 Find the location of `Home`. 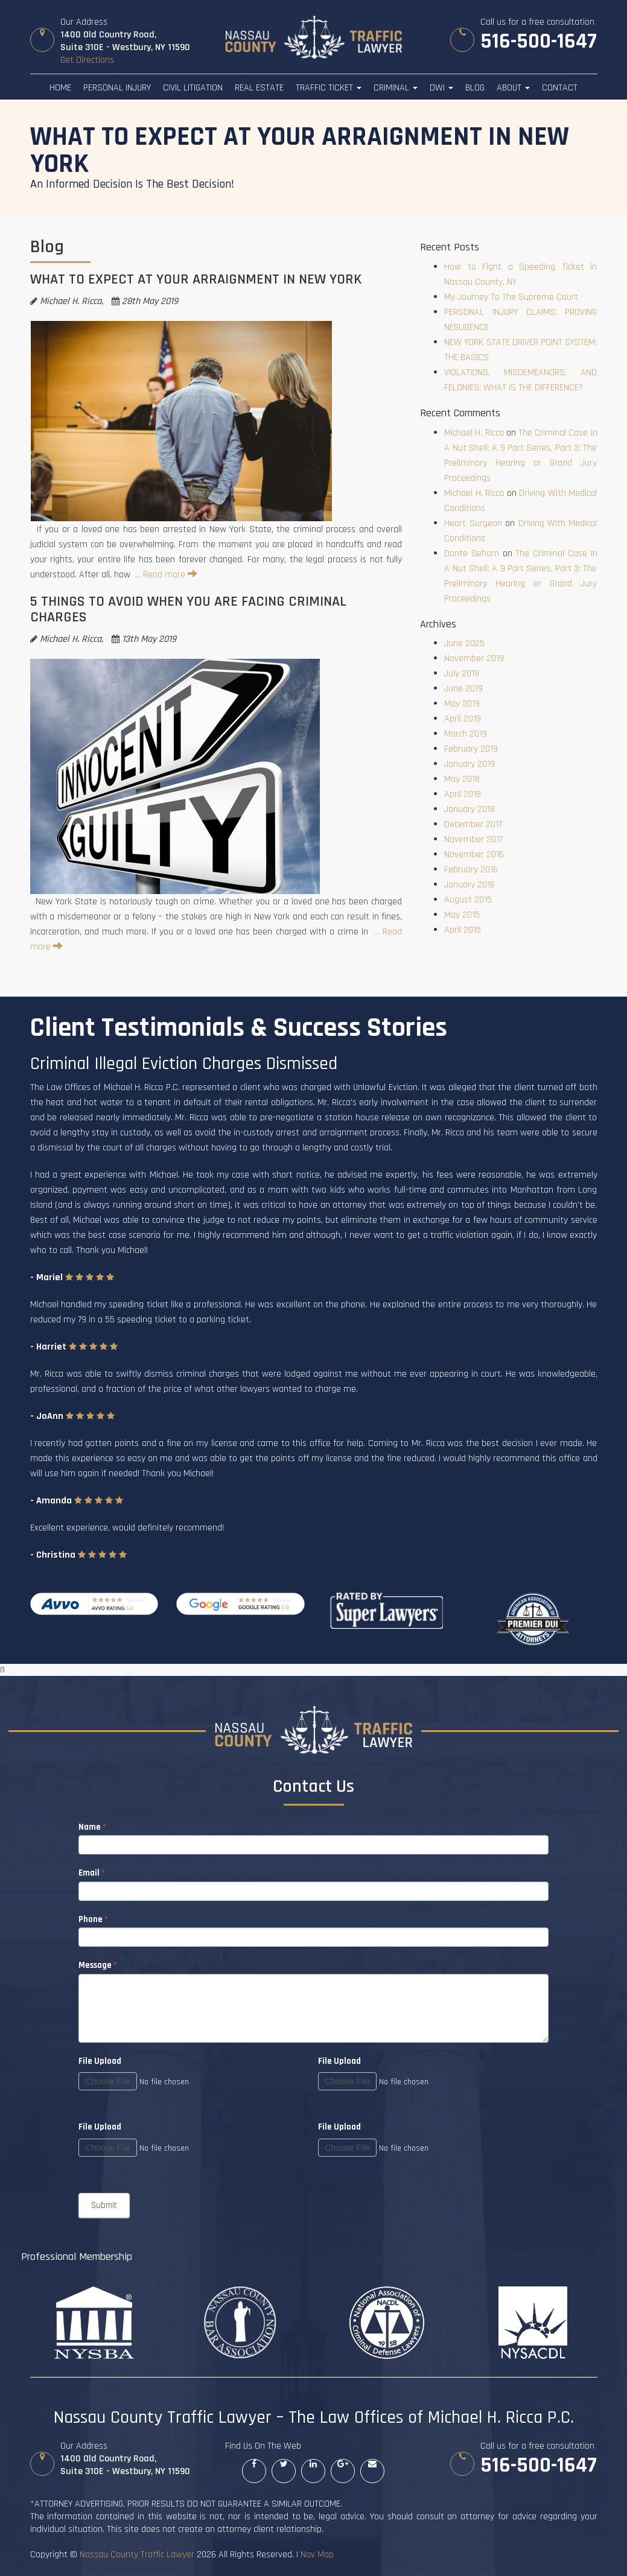

Home is located at coordinates (60, 87).